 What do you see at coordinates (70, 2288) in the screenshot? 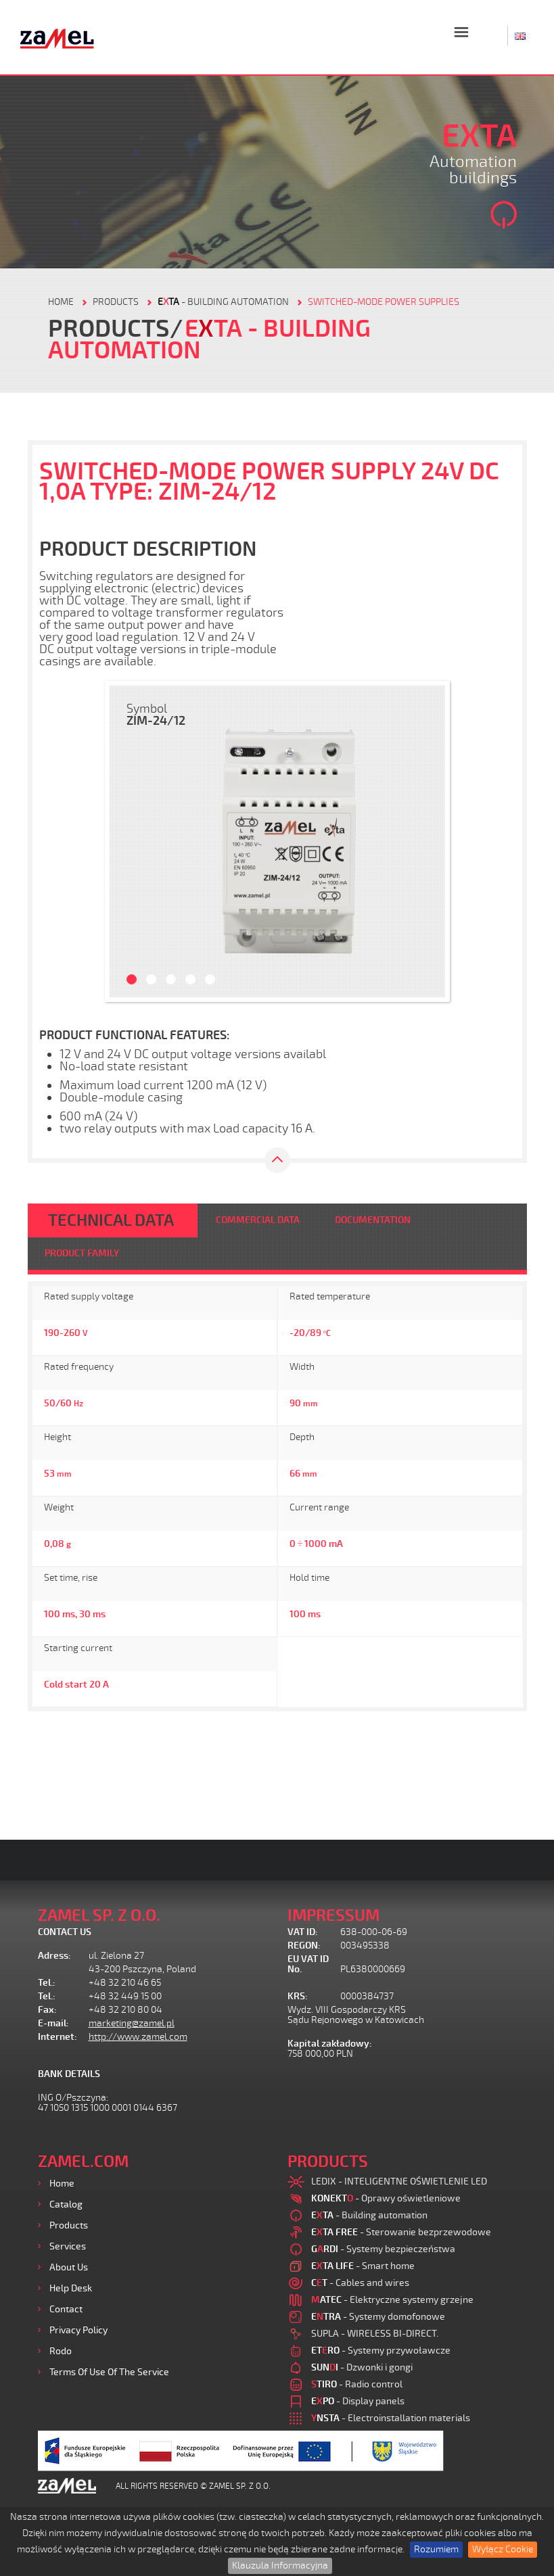
I see `Help desk` at bounding box center [70, 2288].